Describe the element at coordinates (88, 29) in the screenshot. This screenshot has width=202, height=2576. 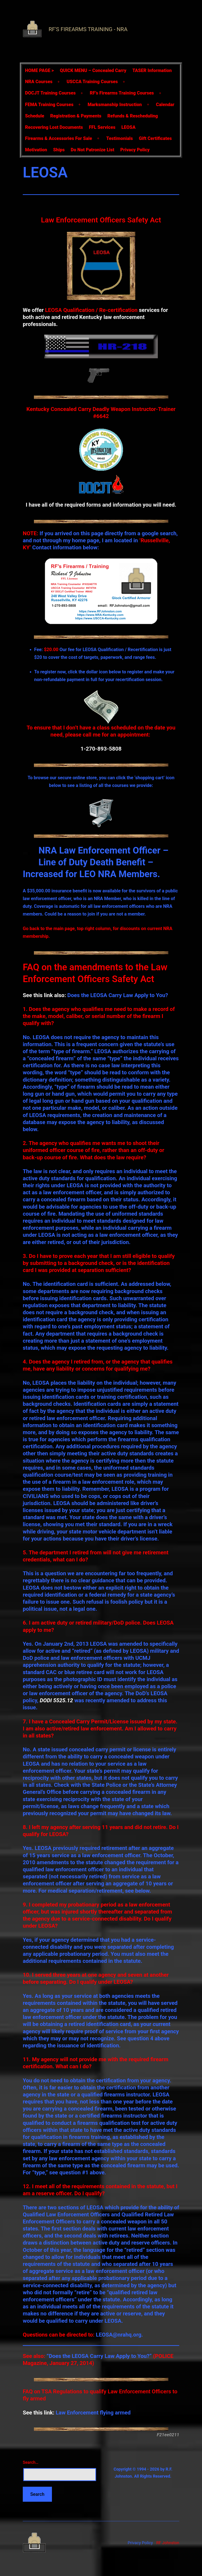
I see `RF's Firearms Training - NRA` at that location.